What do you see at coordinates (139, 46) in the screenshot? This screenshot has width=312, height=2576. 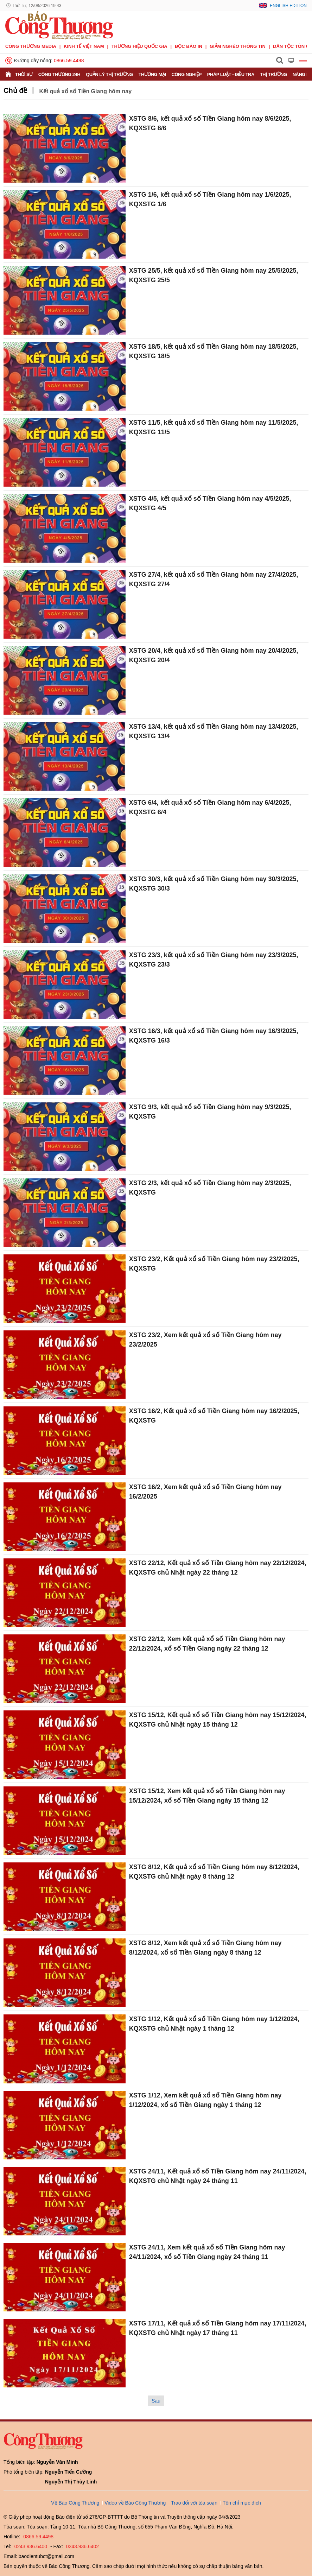 I see `Thương hiệu quốc gia` at bounding box center [139, 46].